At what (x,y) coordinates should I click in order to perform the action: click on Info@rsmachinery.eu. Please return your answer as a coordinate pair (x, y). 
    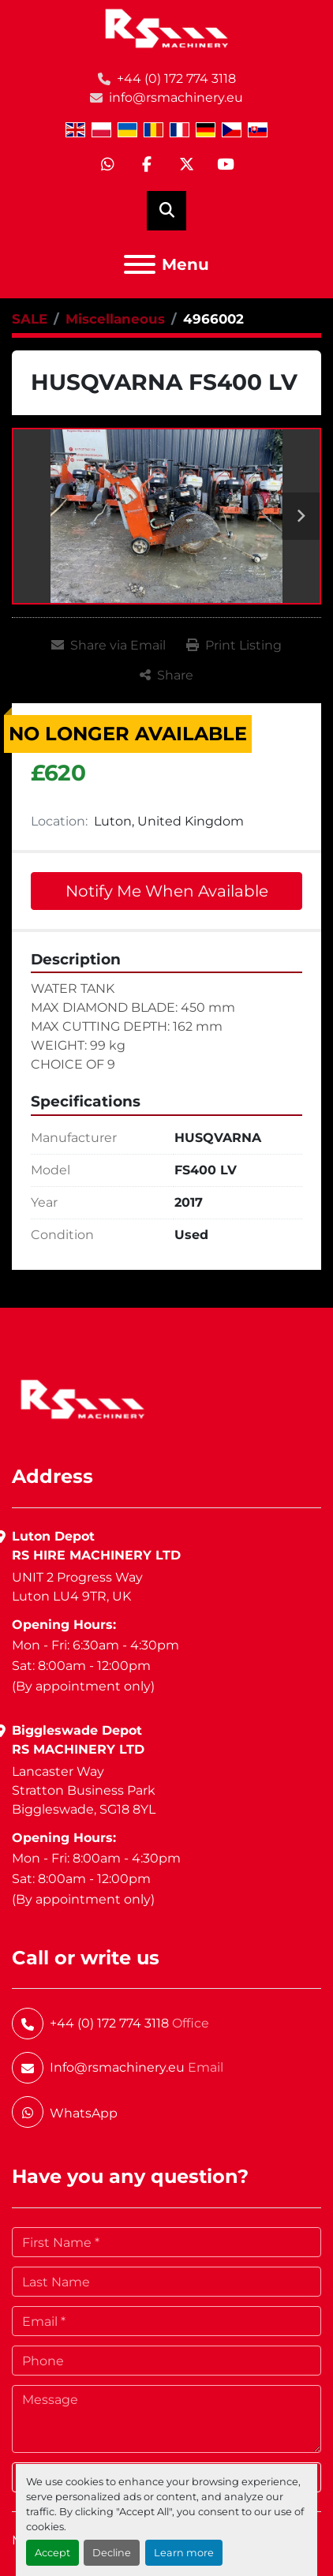
    Looking at the image, I should click on (117, 2067).